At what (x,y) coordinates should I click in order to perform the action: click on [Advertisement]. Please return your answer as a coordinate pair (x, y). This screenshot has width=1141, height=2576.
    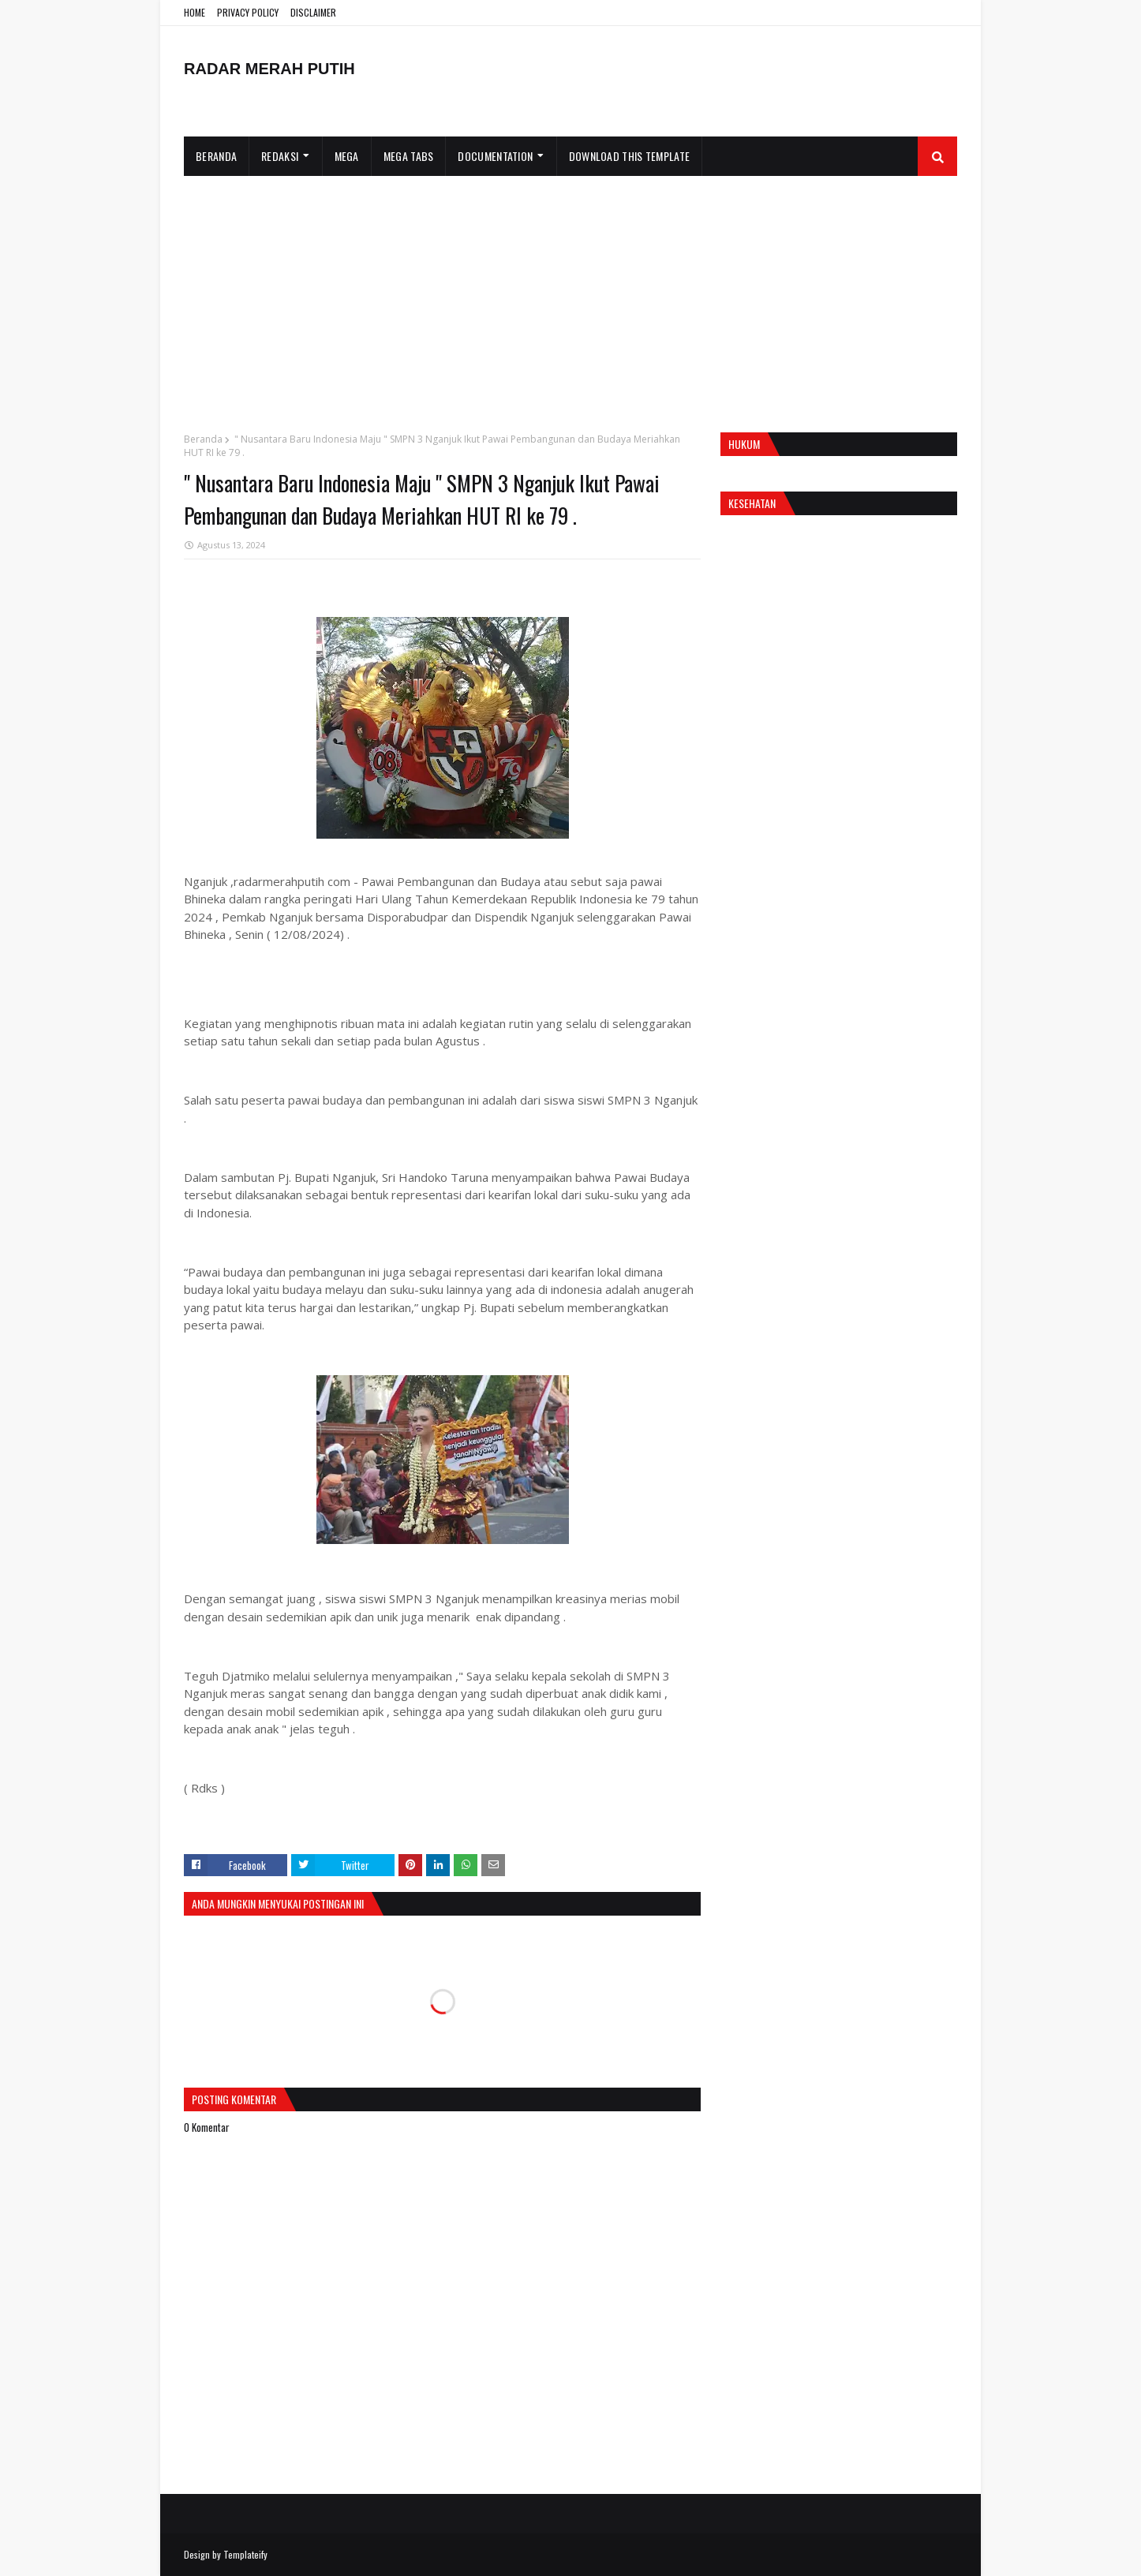
    Looking at the image, I should click on (570, 294).